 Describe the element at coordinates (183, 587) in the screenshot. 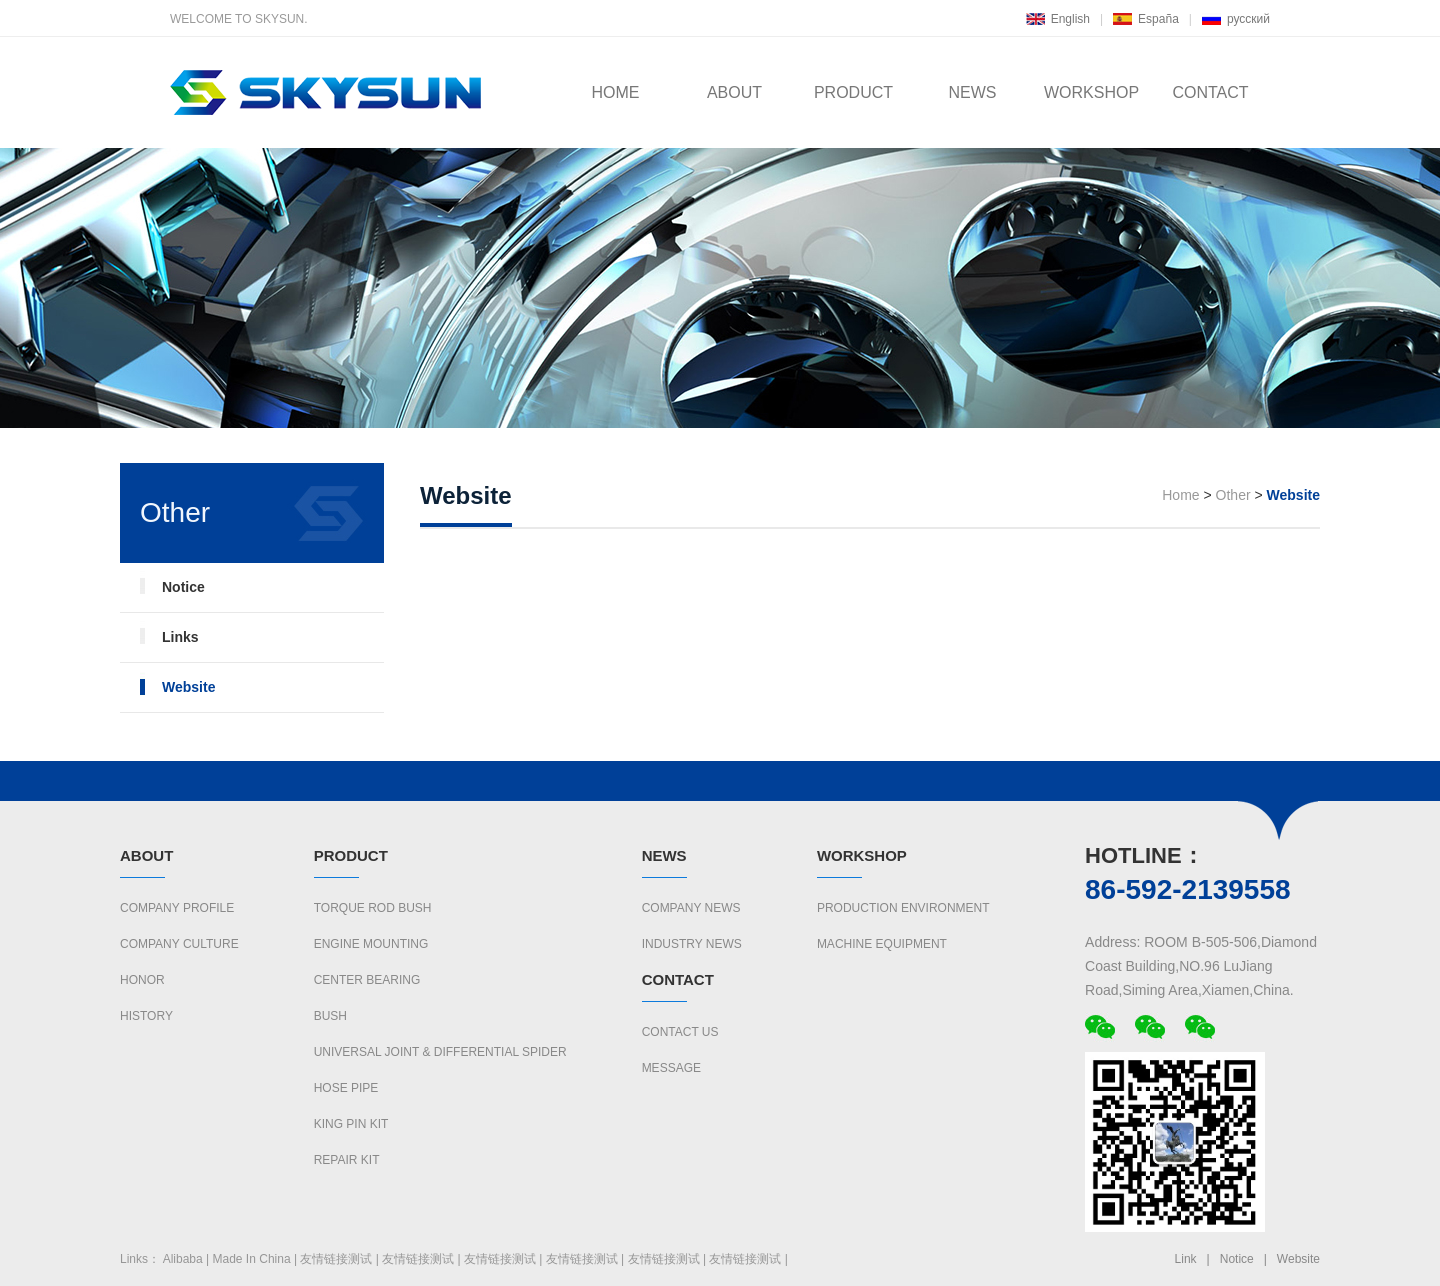

I see `Notice` at that location.